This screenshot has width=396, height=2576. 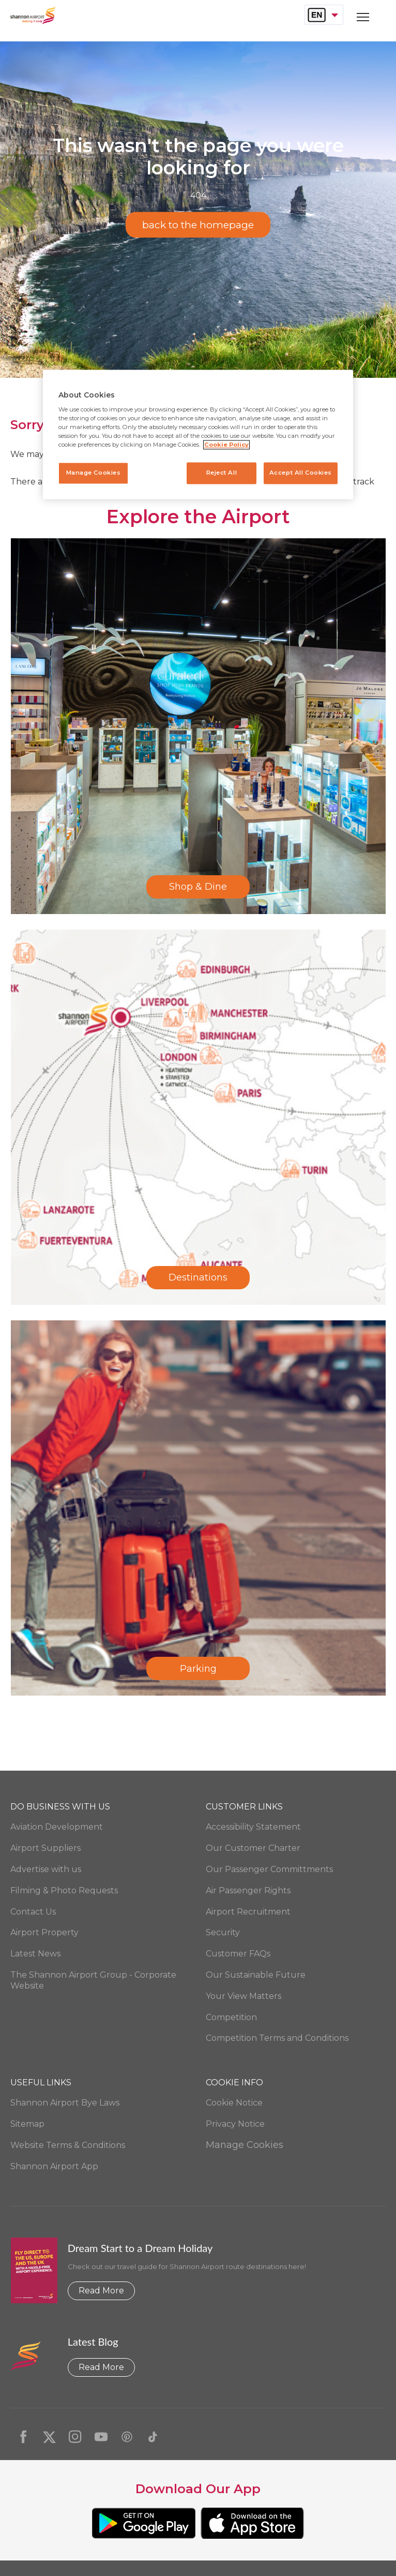 What do you see at coordinates (269, 1869) in the screenshot?
I see `Our Passenger Committments` at bounding box center [269, 1869].